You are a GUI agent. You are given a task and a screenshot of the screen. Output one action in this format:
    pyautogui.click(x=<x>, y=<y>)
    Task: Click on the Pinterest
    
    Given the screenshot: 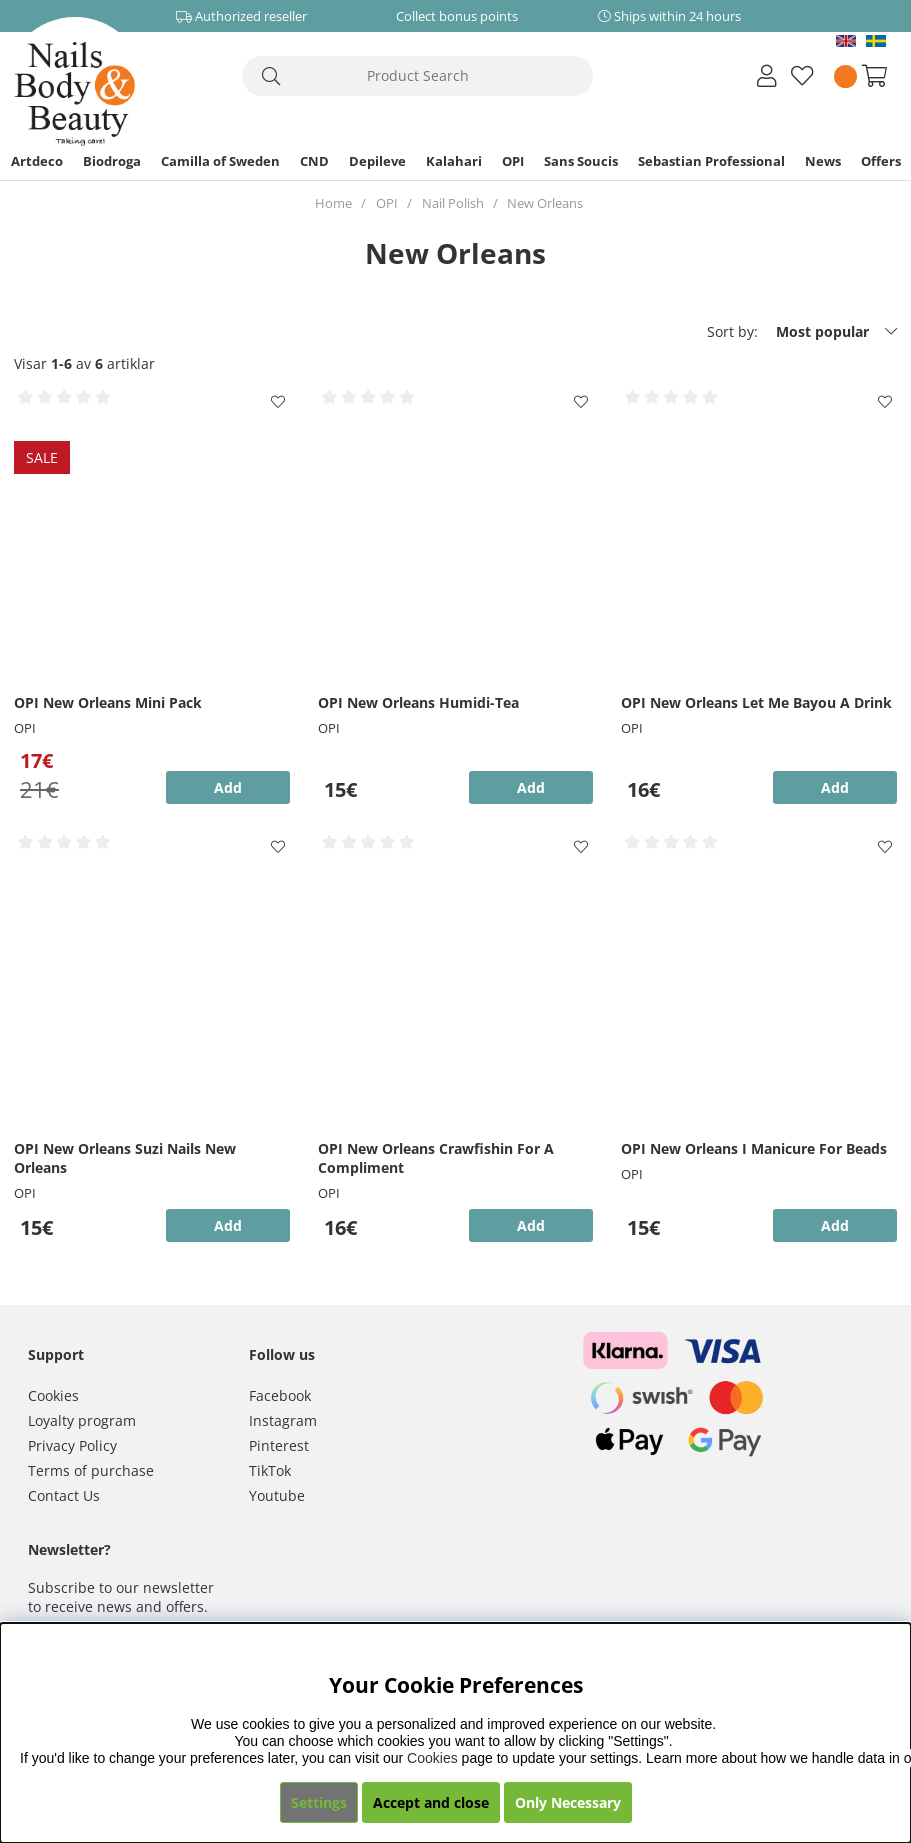 What is the action you would take?
    pyautogui.click(x=279, y=1445)
    